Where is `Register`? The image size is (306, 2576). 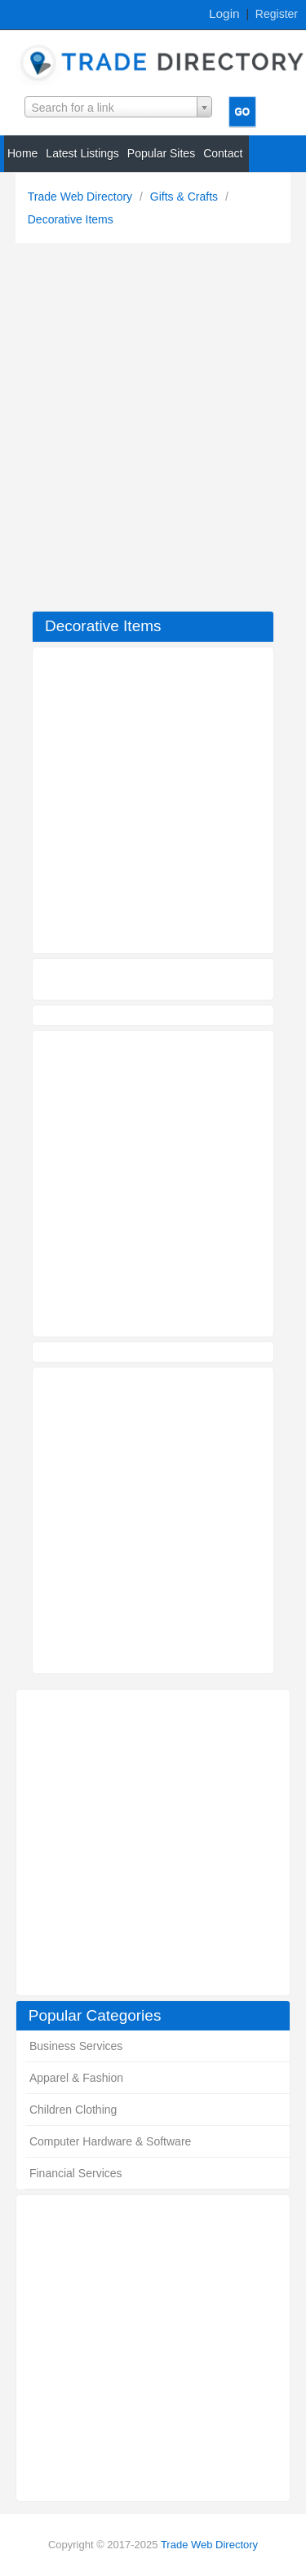 Register is located at coordinates (276, 13).